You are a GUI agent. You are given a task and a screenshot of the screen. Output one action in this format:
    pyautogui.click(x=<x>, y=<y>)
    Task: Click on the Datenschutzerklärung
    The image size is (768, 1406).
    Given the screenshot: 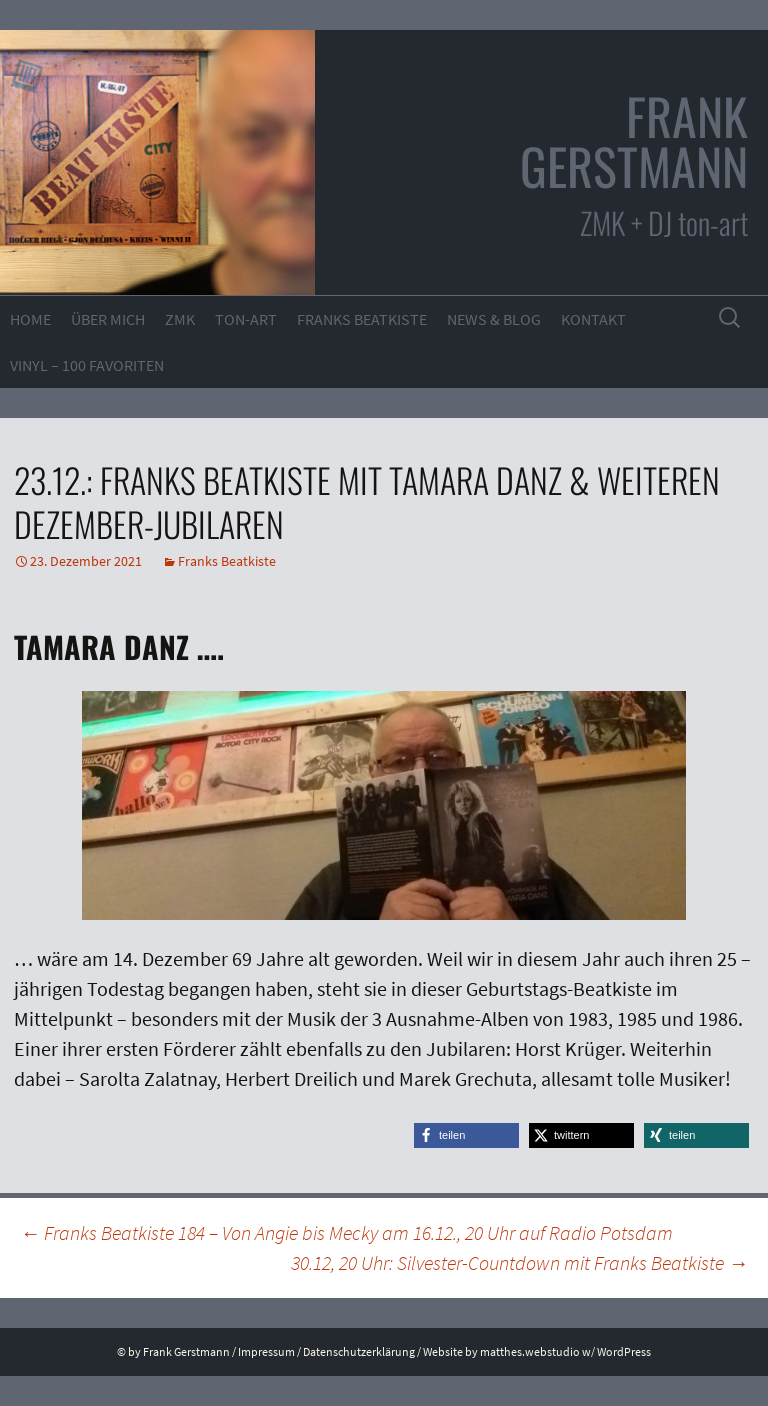 What is the action you would take?
    pyautogui.click(x=359, y=1351)
    